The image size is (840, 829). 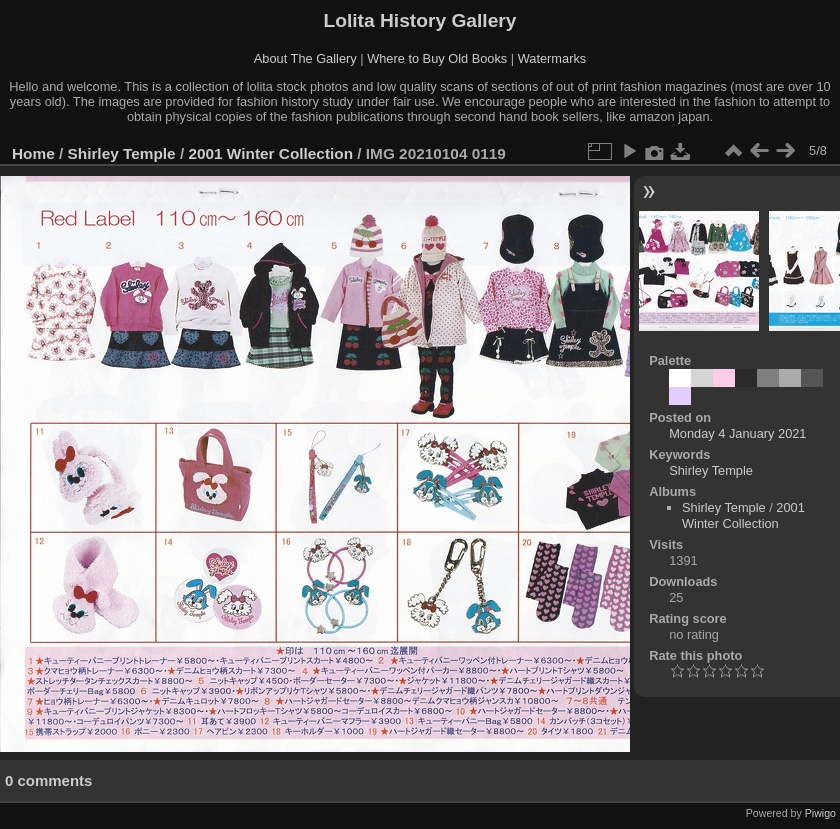 What do you see at coordinates (270, 153) in the screenshot?
I see `2001 Winter Collection` at bounding box center [270, 153].